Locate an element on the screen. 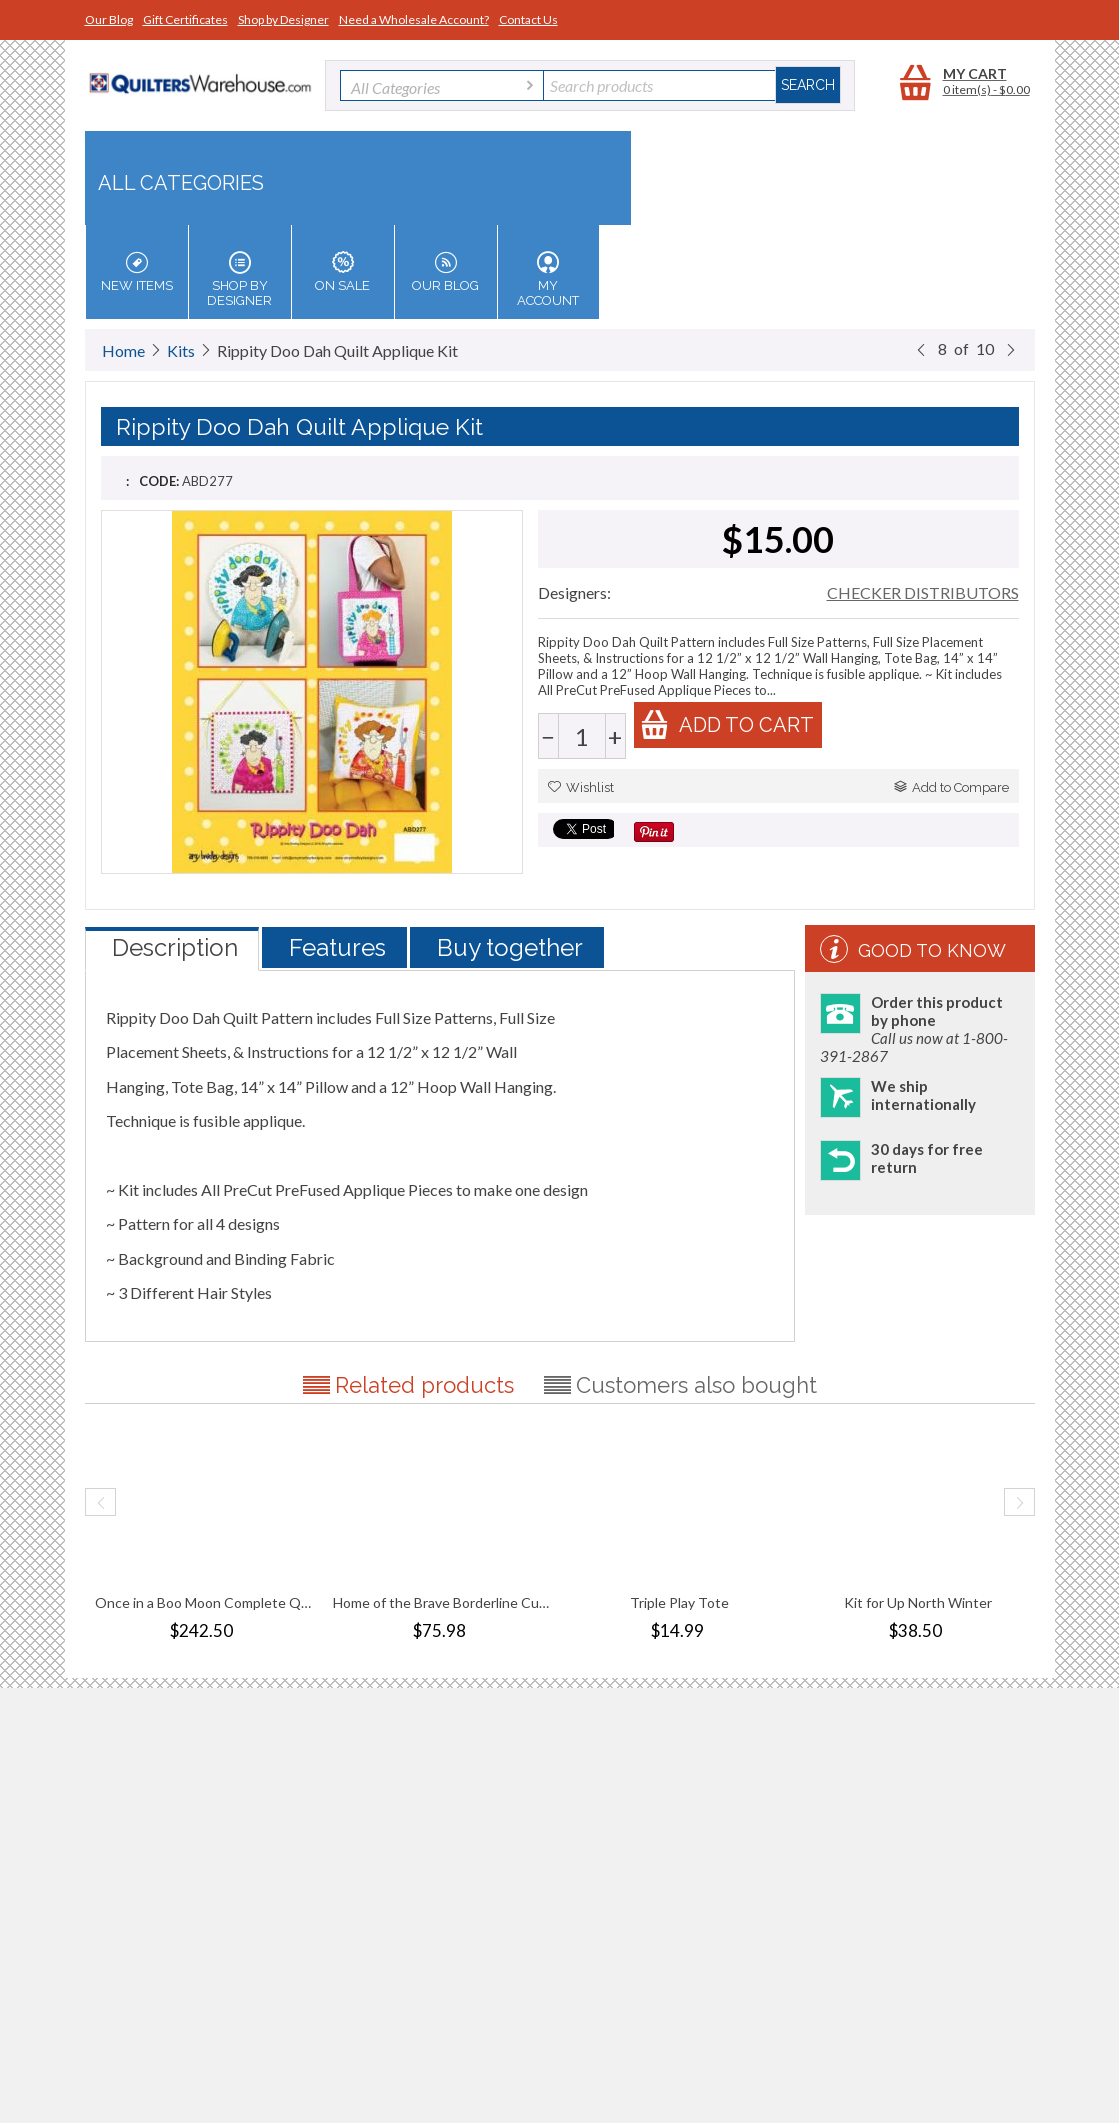 Image resolution: width=1119 pixels, height=2123 pixels. Description is located at coordinates (175, 947).